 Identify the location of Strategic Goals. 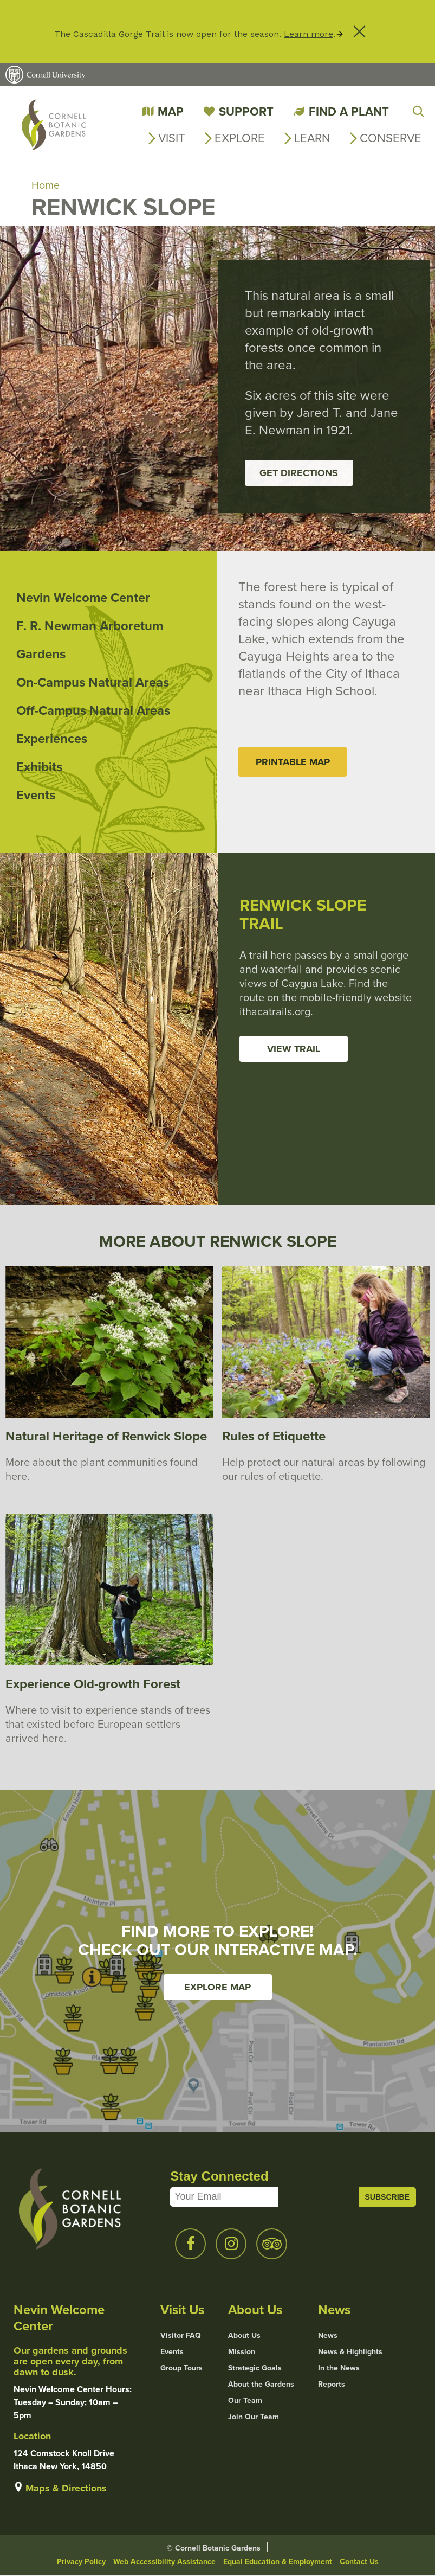
(255, 2368).